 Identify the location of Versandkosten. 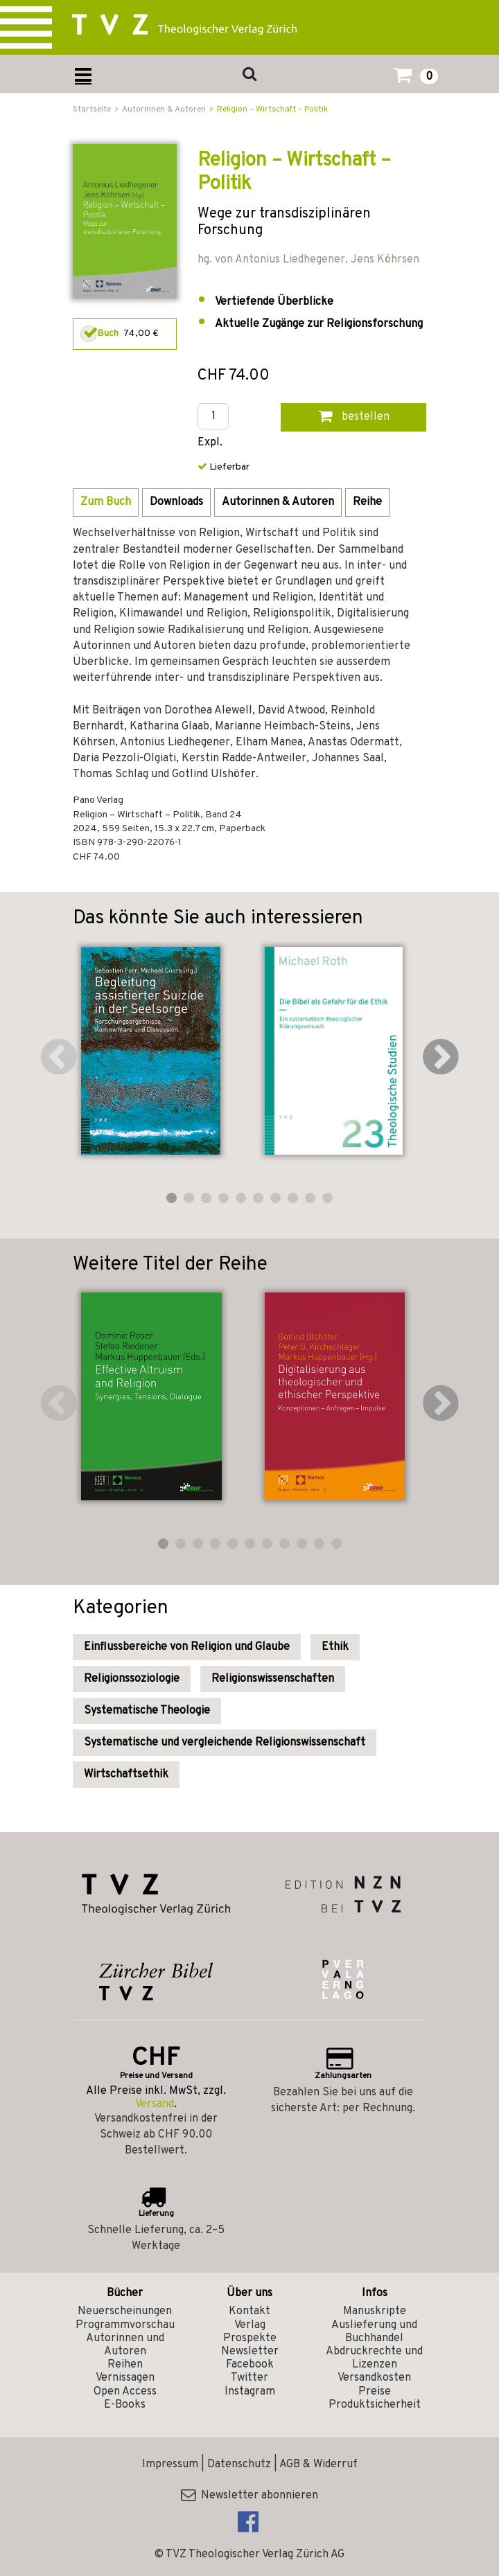
(374, 2378).